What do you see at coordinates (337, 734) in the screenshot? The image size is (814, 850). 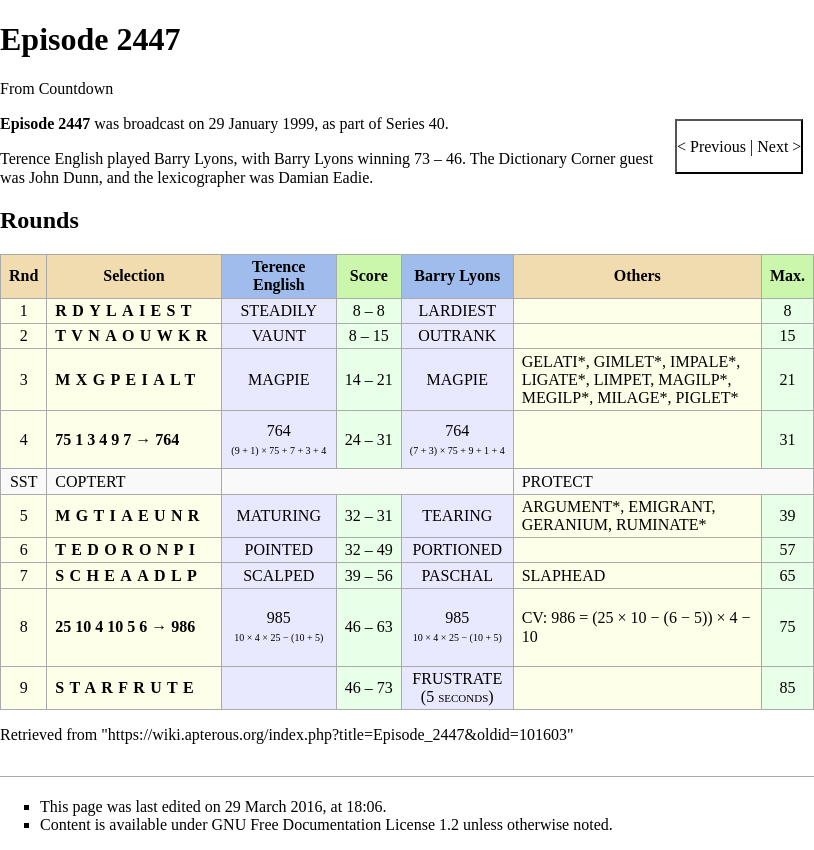 I see `https://wiki.apterous.org/index.php?title=Episode_2447&oldid=101603` at bounding box center [337, 734].